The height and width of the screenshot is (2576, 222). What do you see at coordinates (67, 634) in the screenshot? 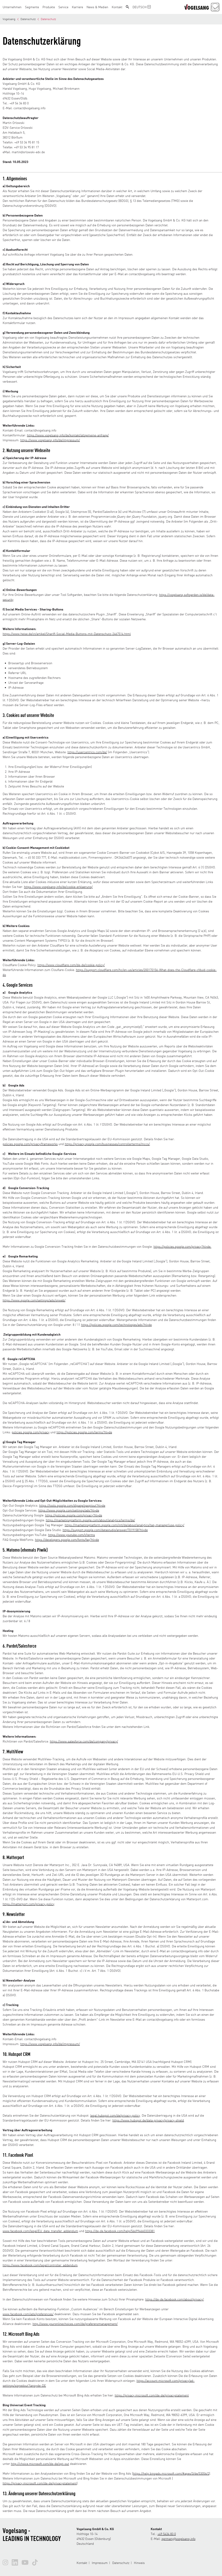
I see `https://www.heise.de/ct/artikel/Shariff-Social-Media-Buttons-mit-Datenschutz-2467514.html` at bounding box center [67, 634].